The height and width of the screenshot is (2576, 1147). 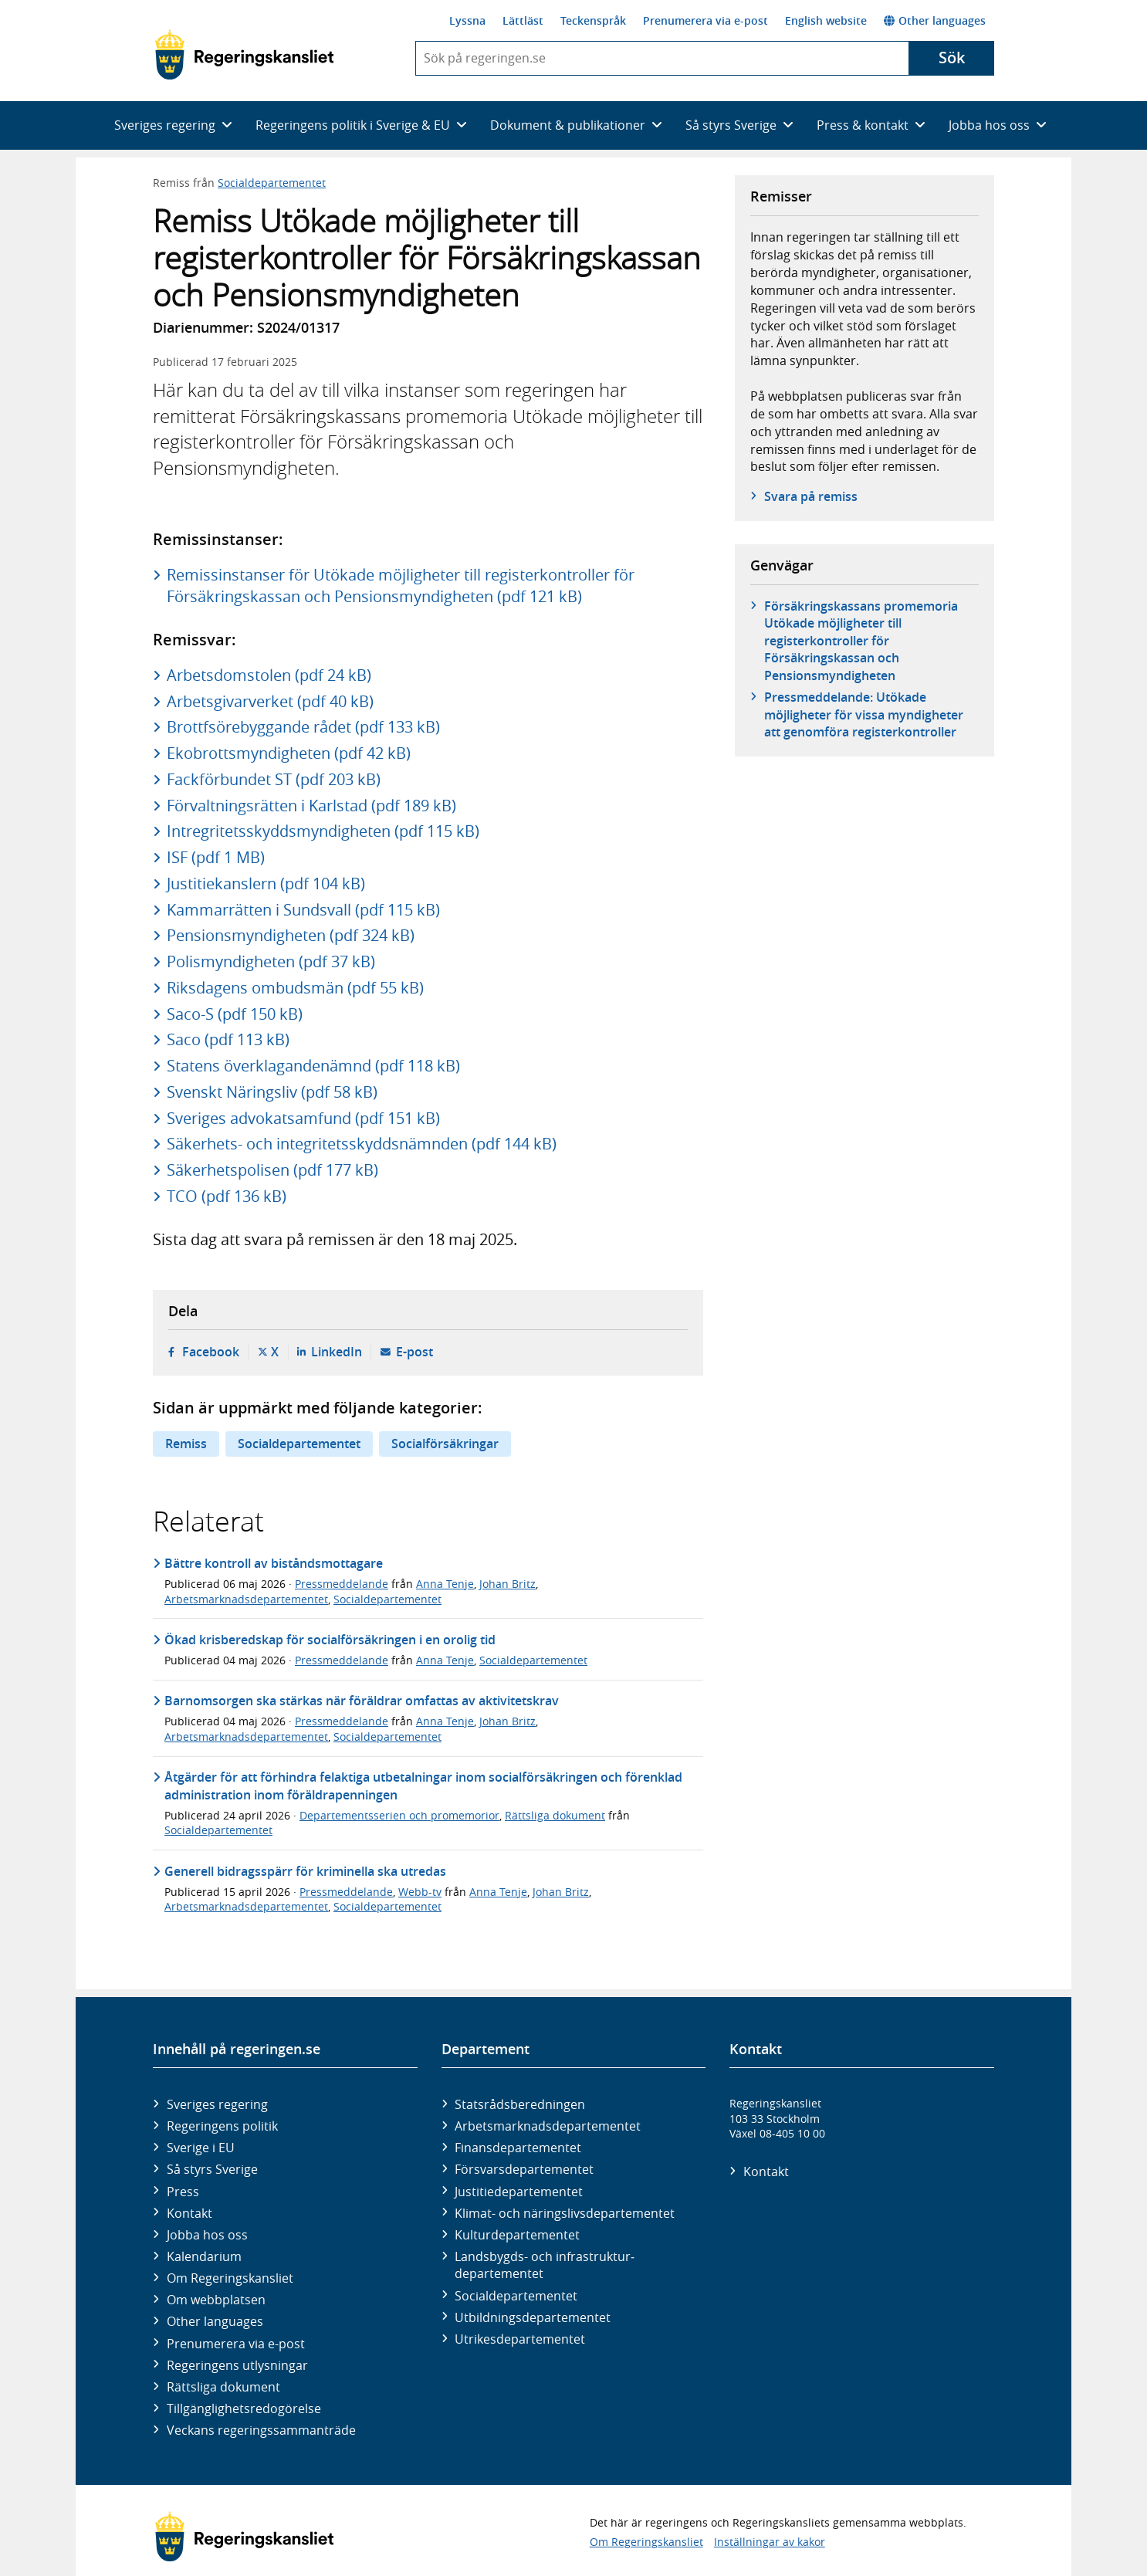 I want to click on Pressmeddelande, so click(x=341, y=1583).